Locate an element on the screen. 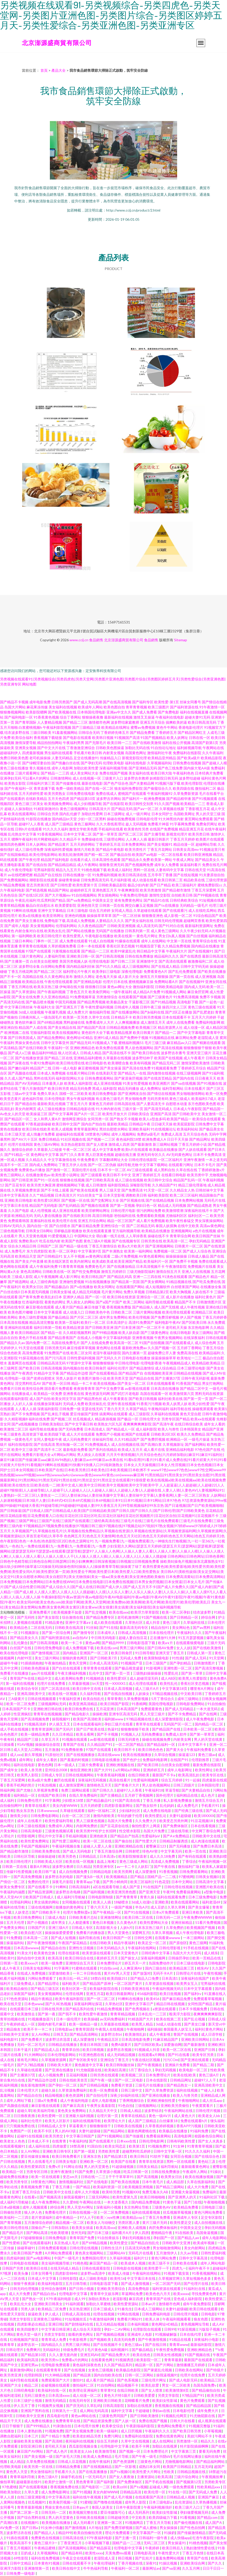 The image size is (227, 2576). 国产久久 is located at coordinates (215, 2563).